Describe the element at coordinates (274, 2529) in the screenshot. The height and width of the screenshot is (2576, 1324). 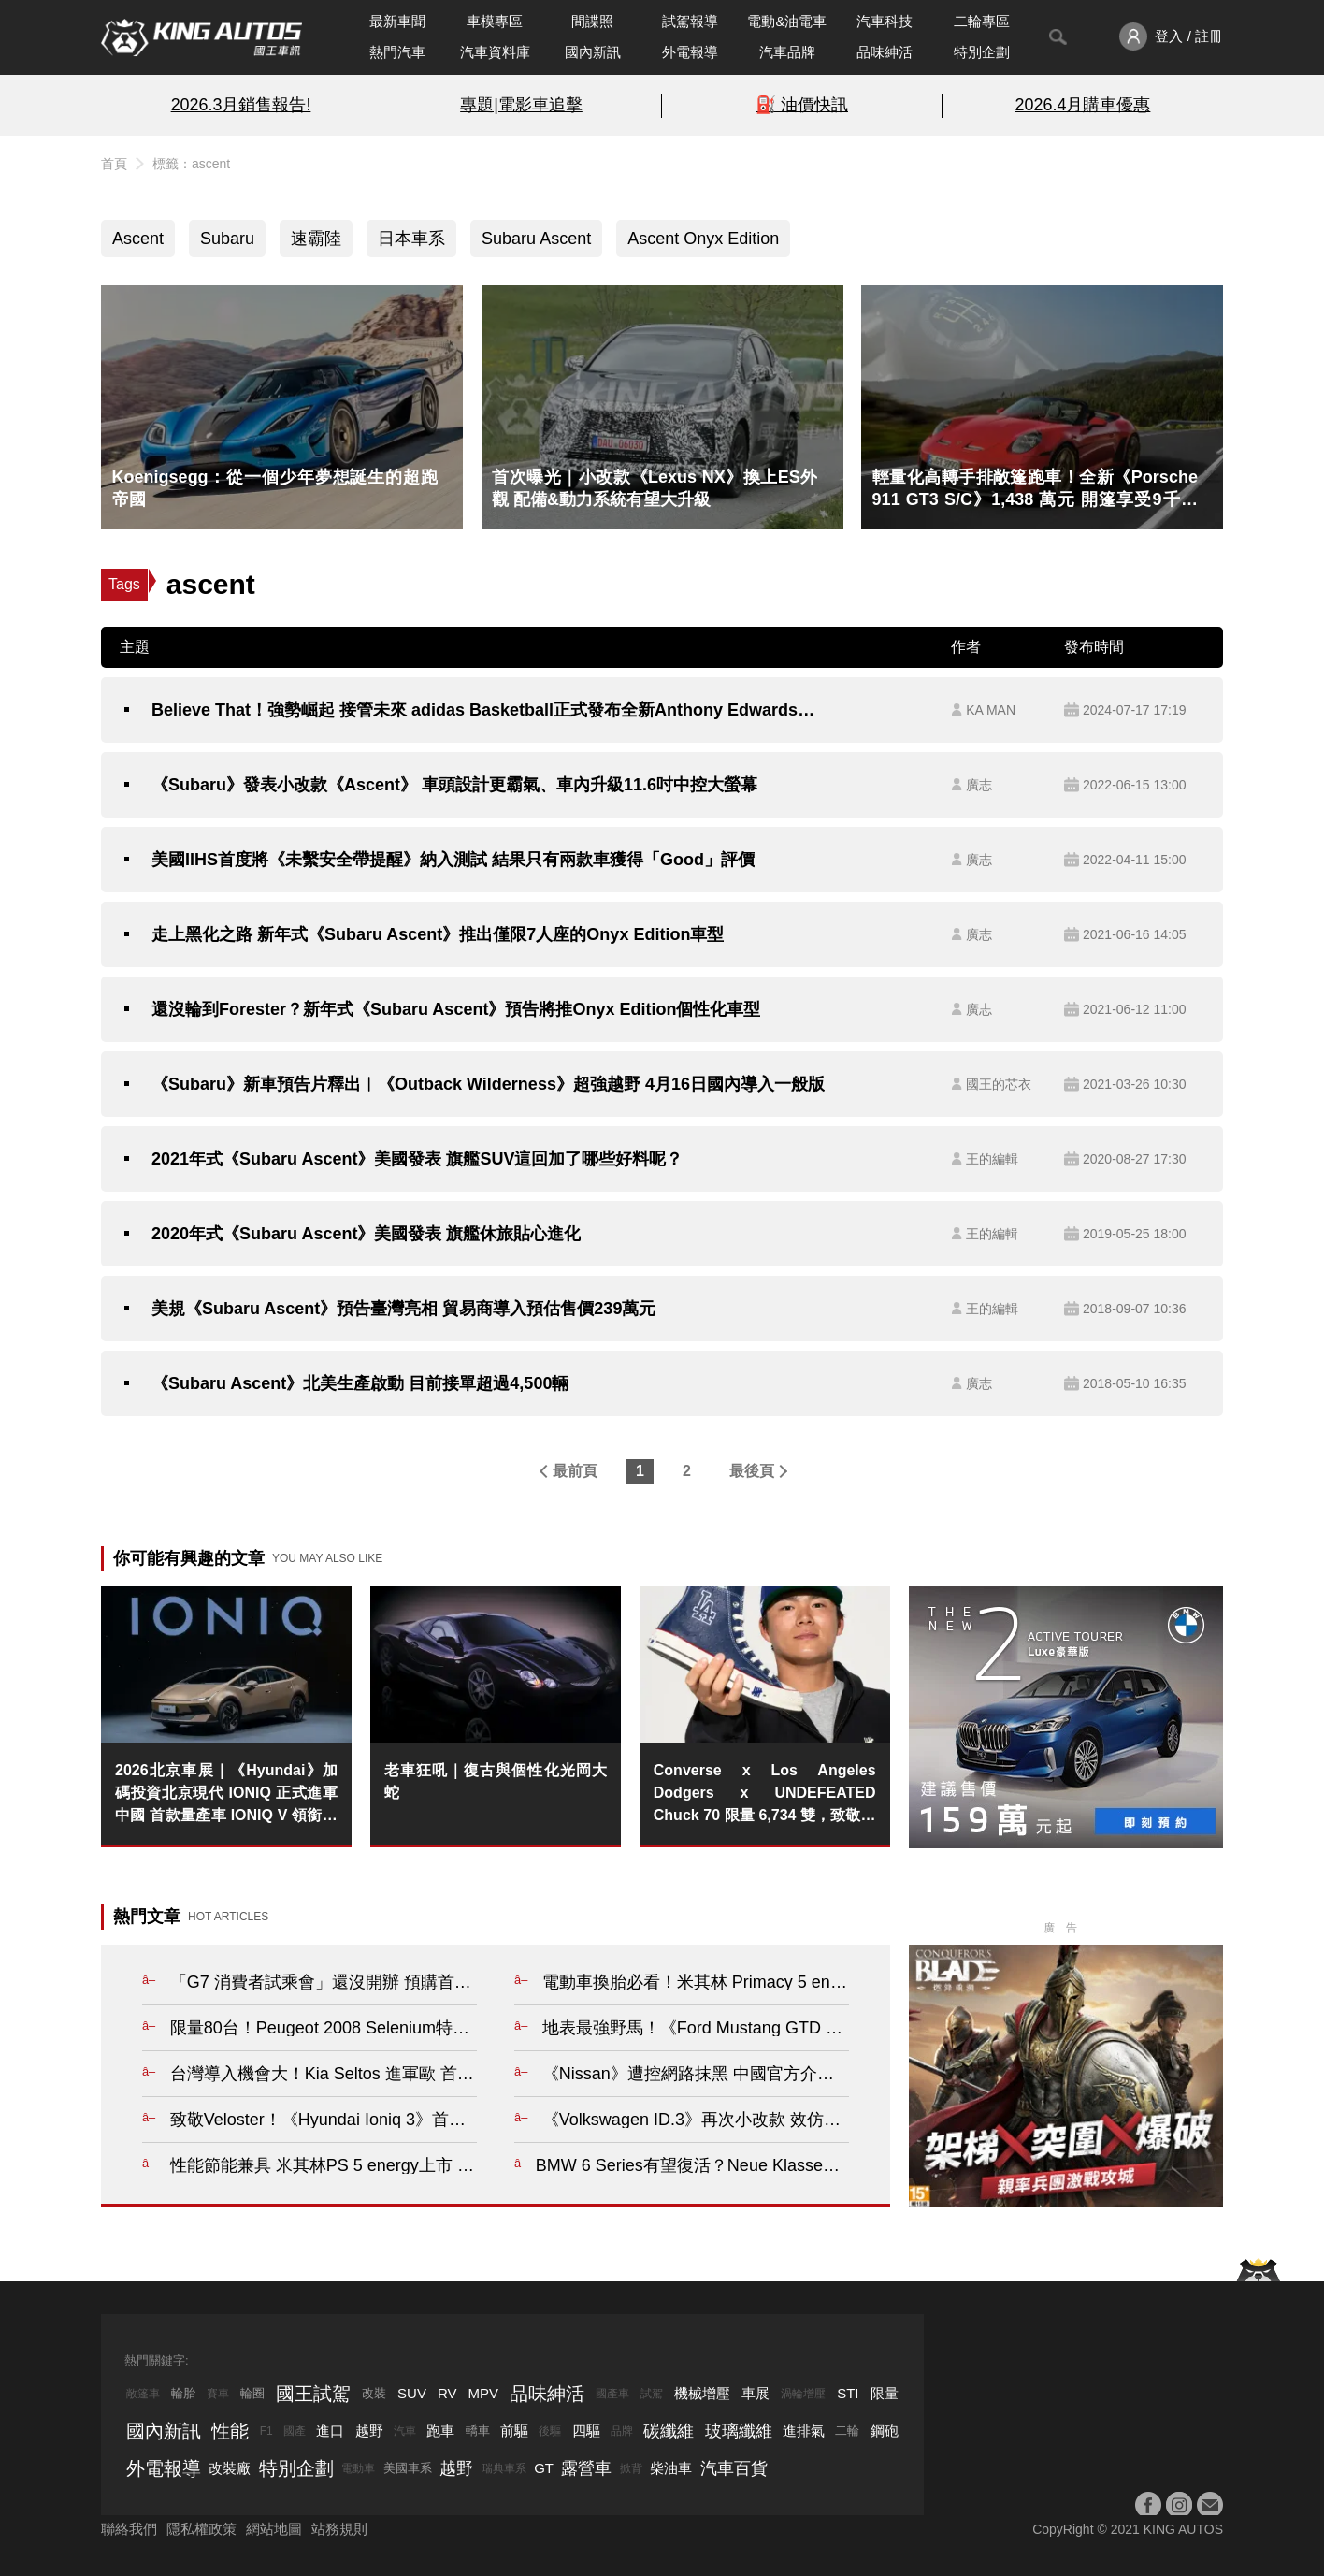
I see `網站地圖` at that location.